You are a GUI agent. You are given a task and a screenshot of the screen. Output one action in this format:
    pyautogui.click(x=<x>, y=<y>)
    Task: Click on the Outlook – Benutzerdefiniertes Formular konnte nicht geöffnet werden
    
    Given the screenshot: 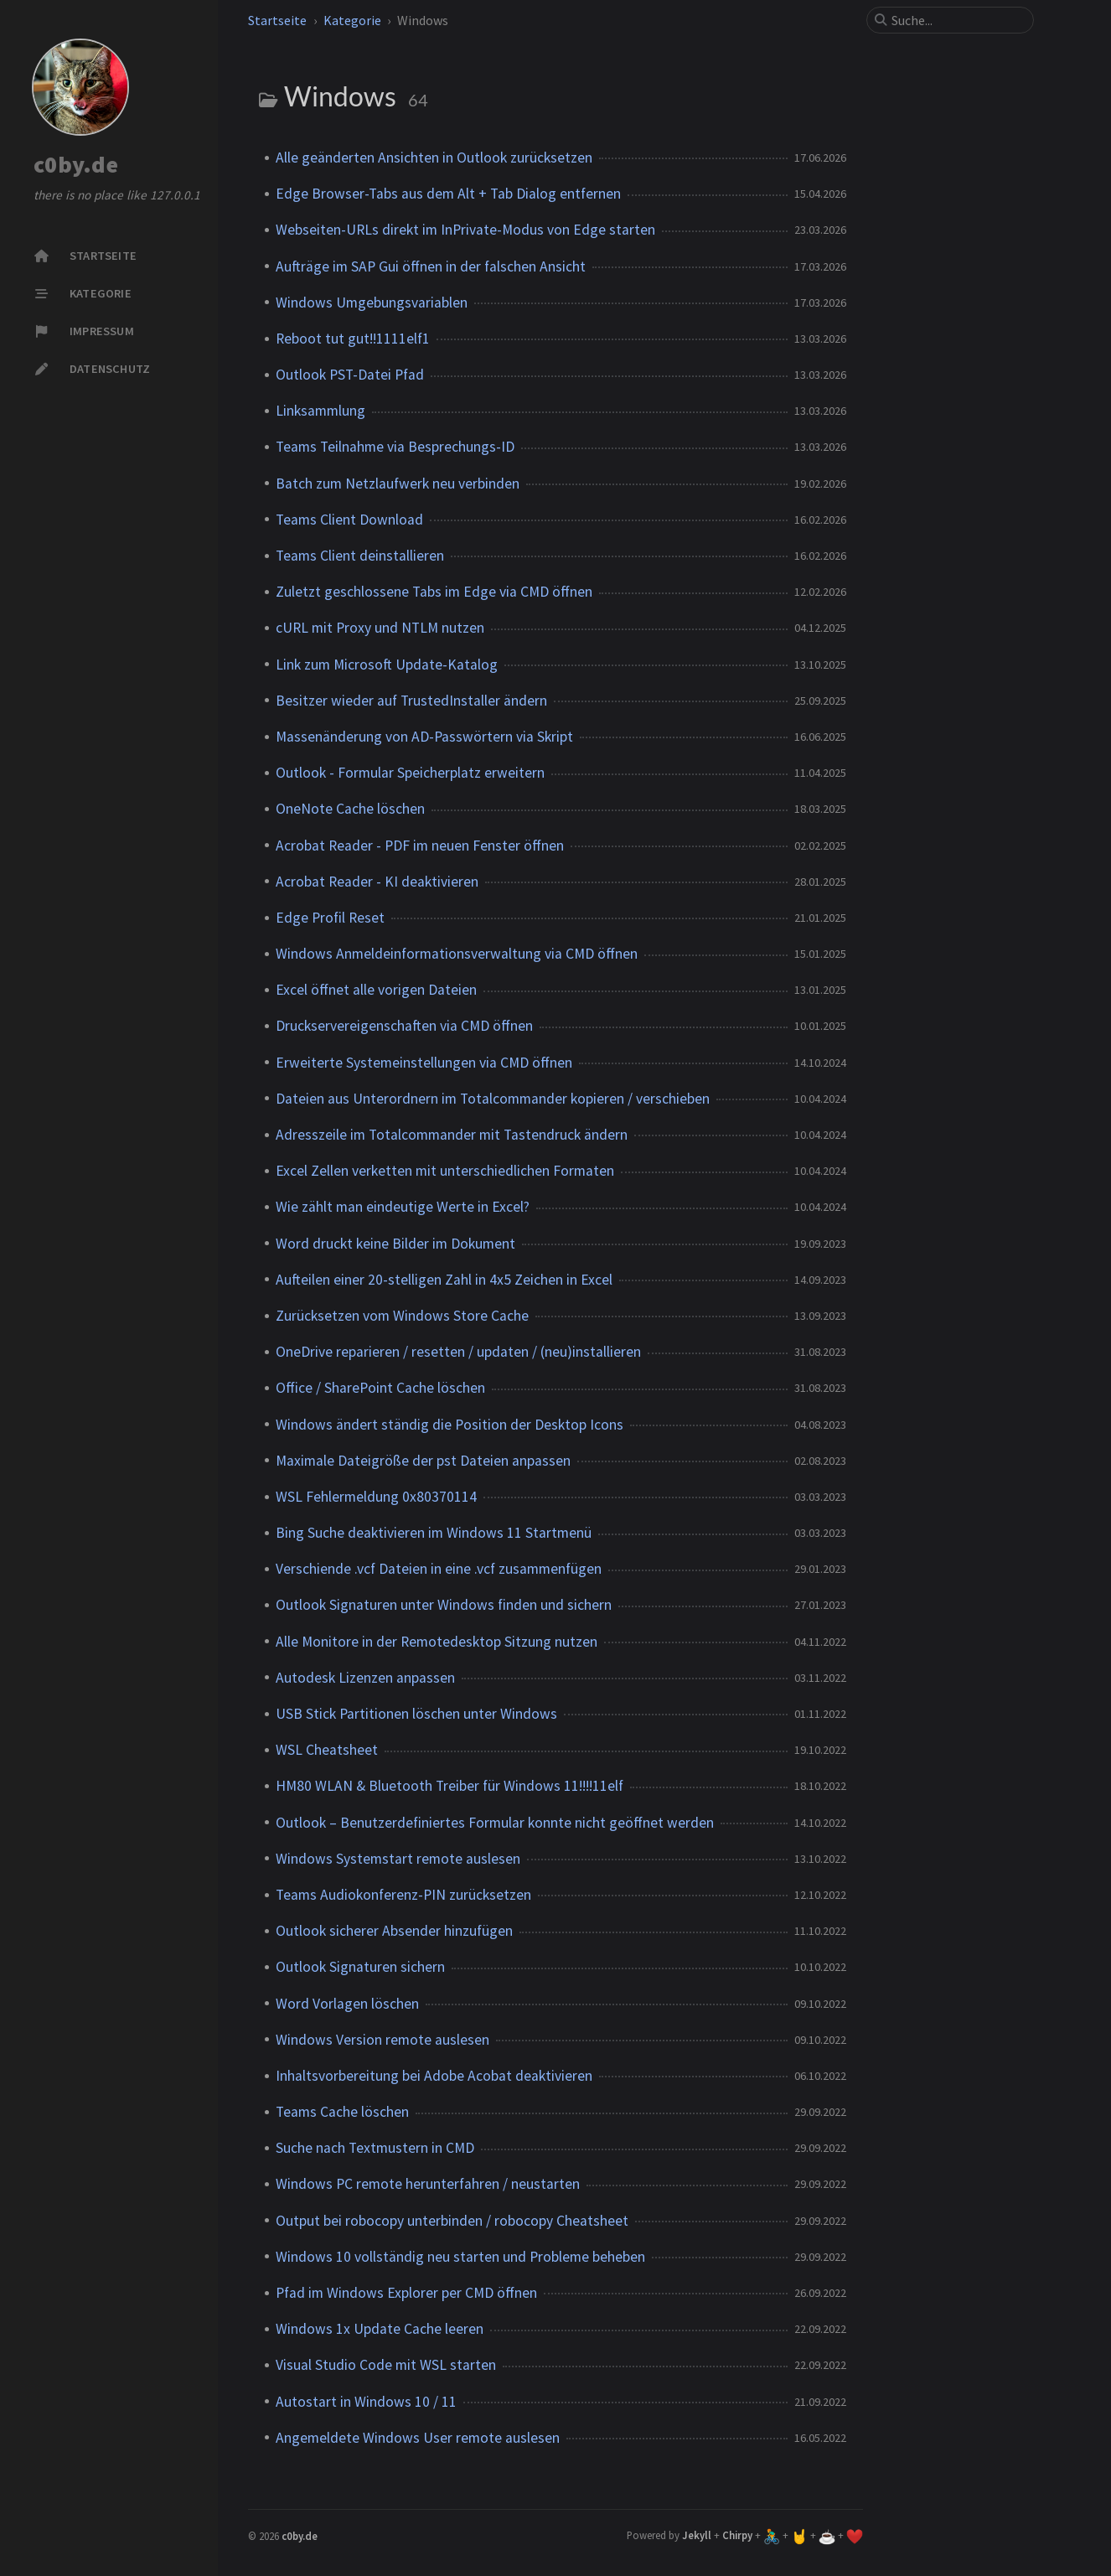 What is the action you would take?
    pyautogui.click(x=495, y=1822)
    